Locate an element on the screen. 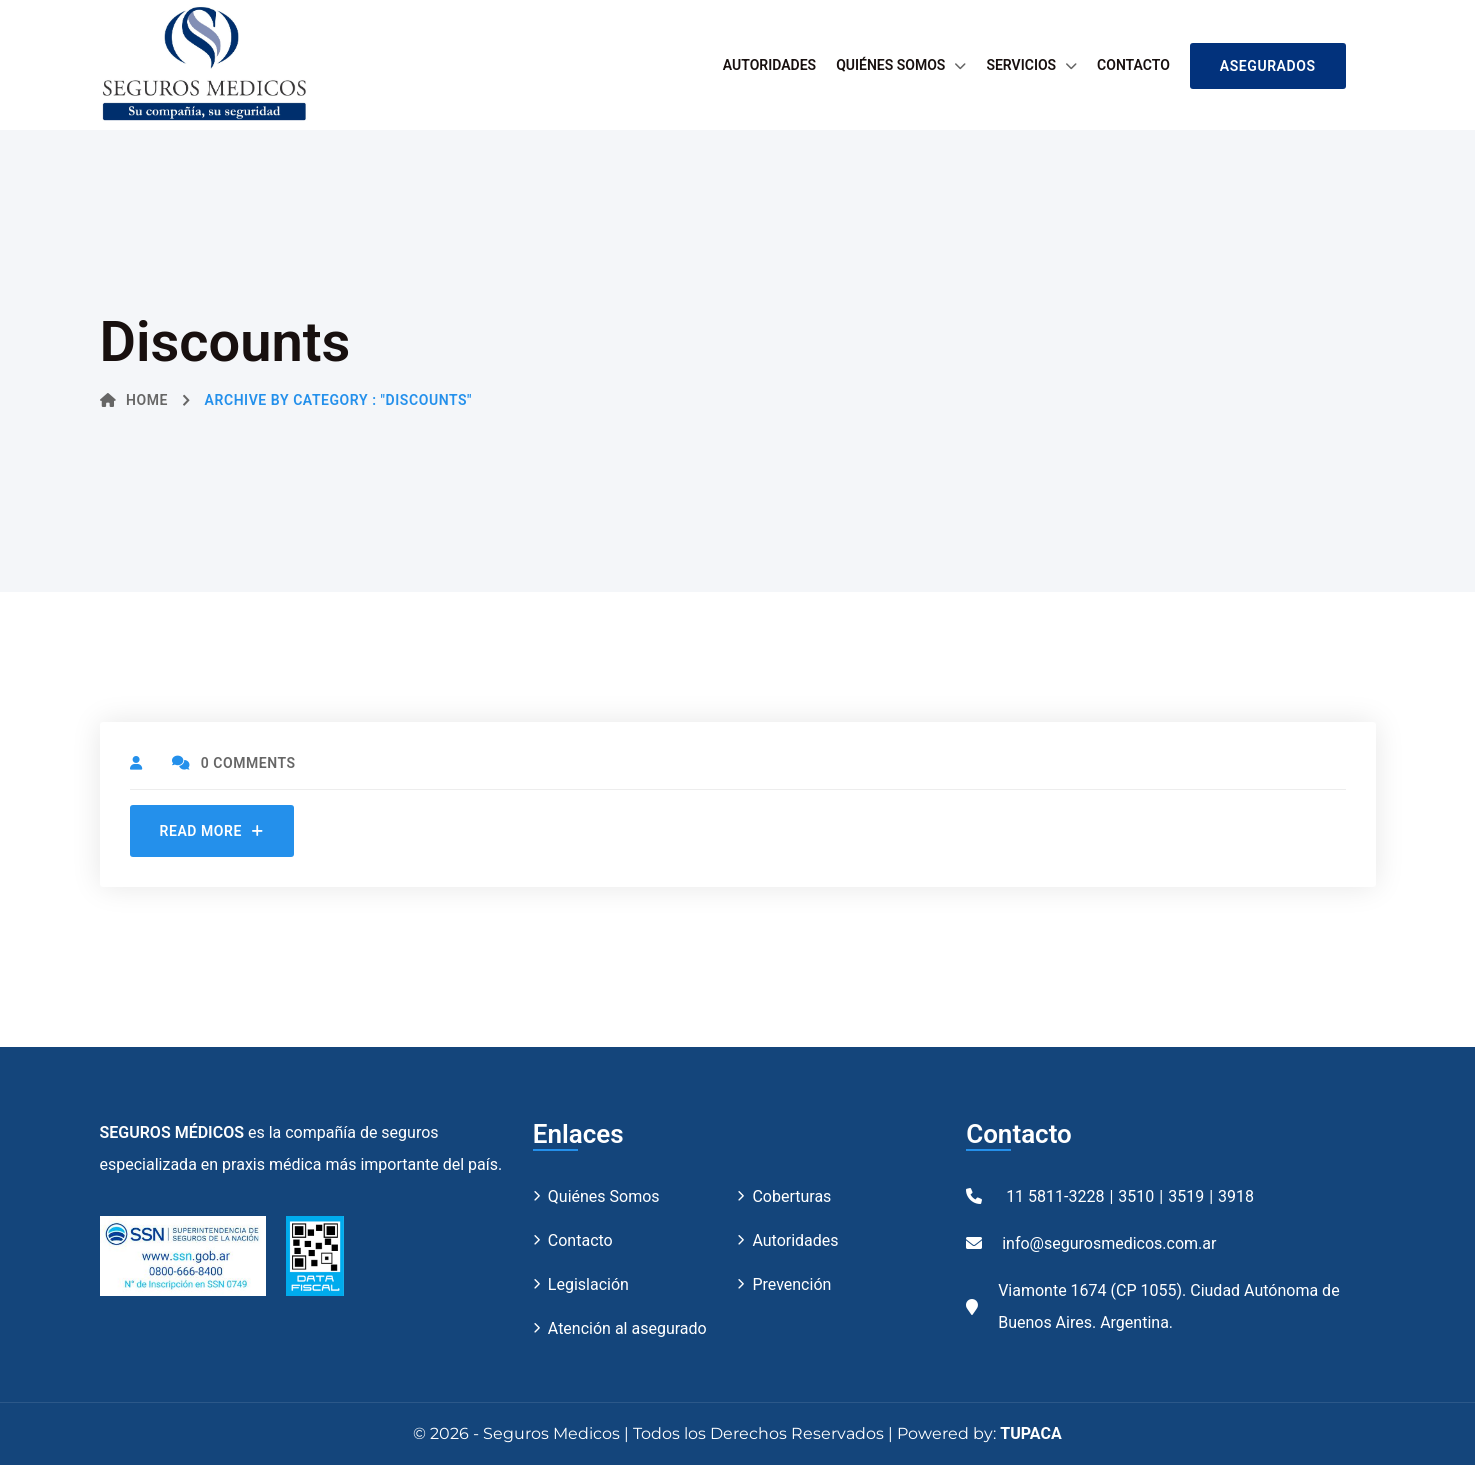 The height and width of the screenshot is (1465, 1475). Atención al asegurado is located at coordinates (627, 1328).